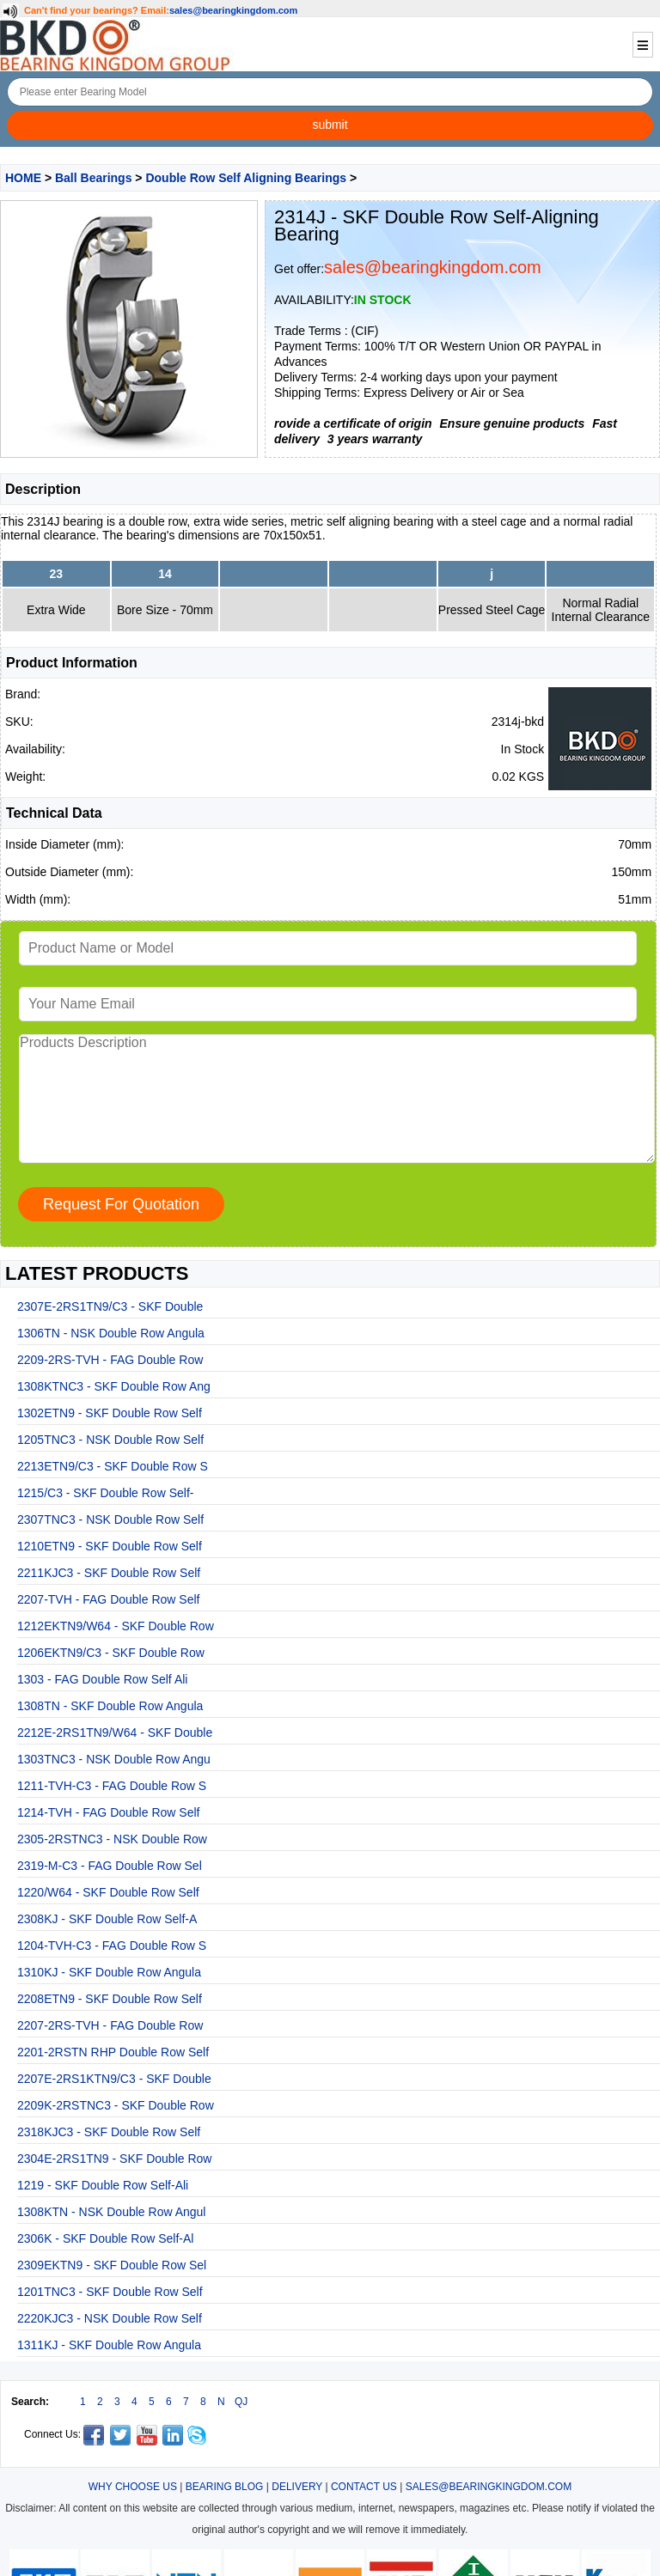 The image size is (660, 2576). I want to click on 1220/W64 - SKF Double Row Self, so click(108, 1892).